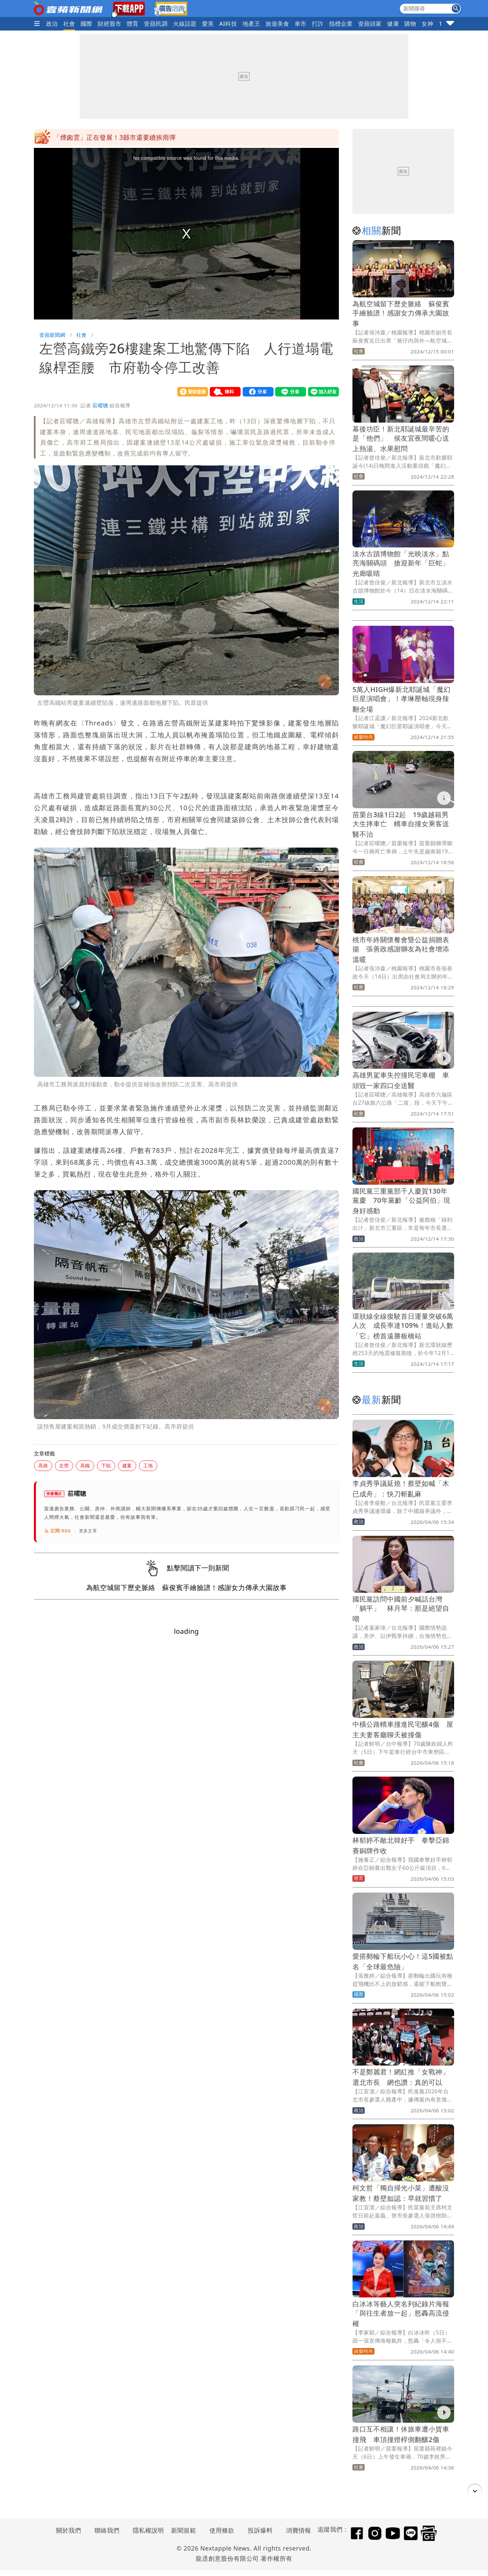 This screenshot has height=2576, width=488. I want to click on 消費情報, so click(298, 2530).